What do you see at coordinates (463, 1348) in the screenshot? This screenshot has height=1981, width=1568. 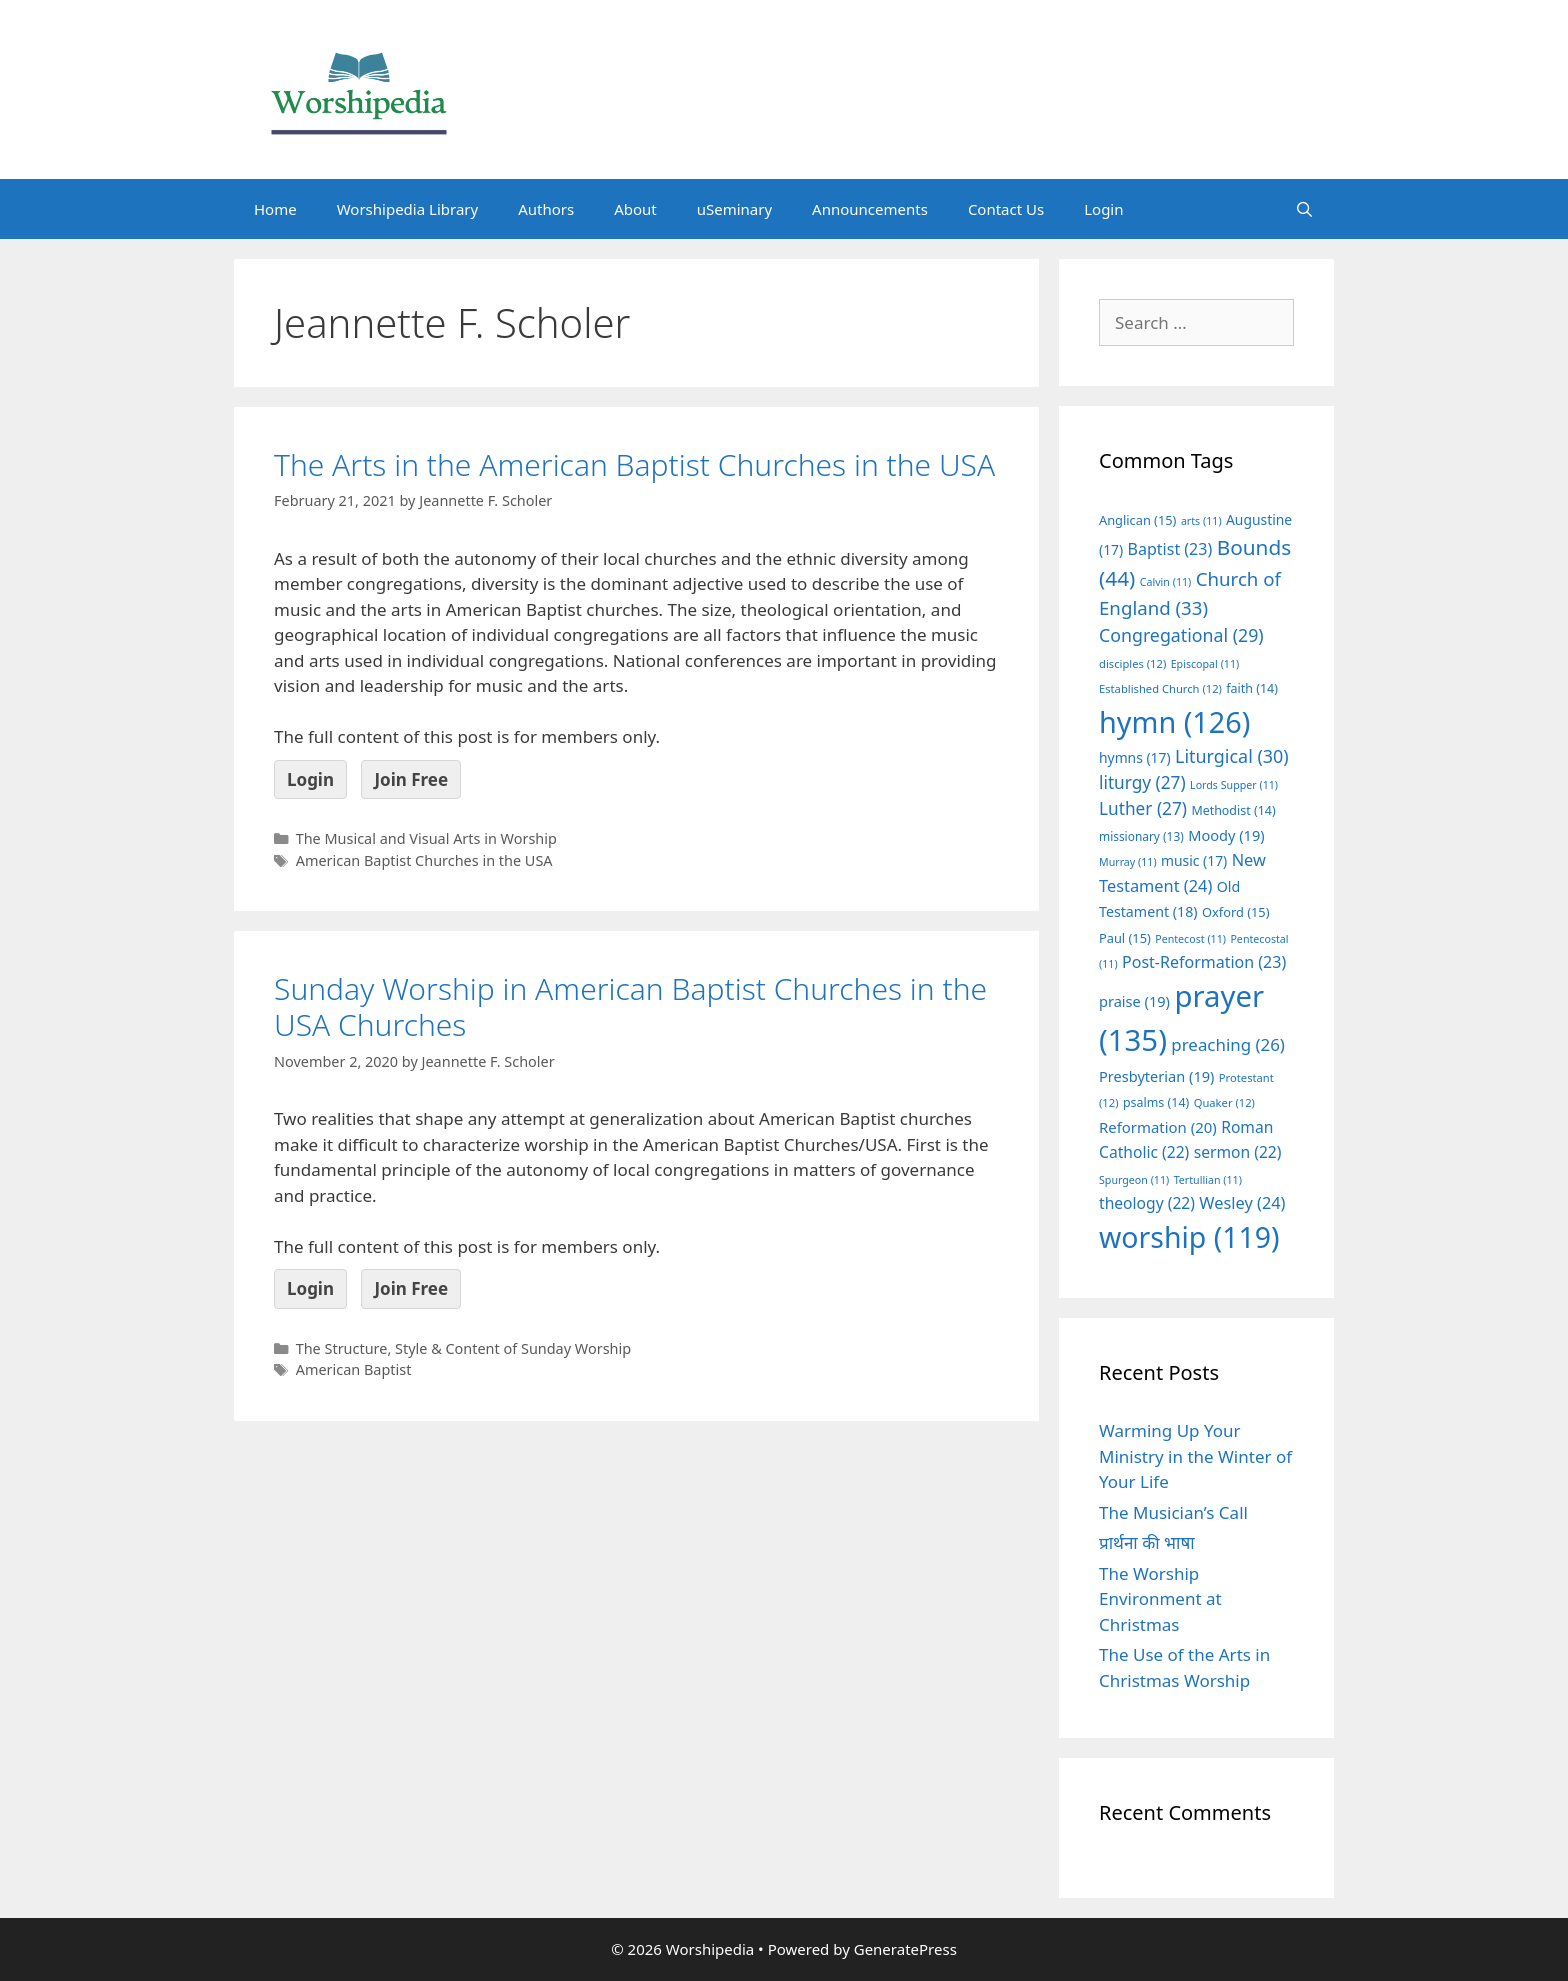 I see `The Structure, Style & Content of Sunday Worship` at bounding box center [463, 1348].